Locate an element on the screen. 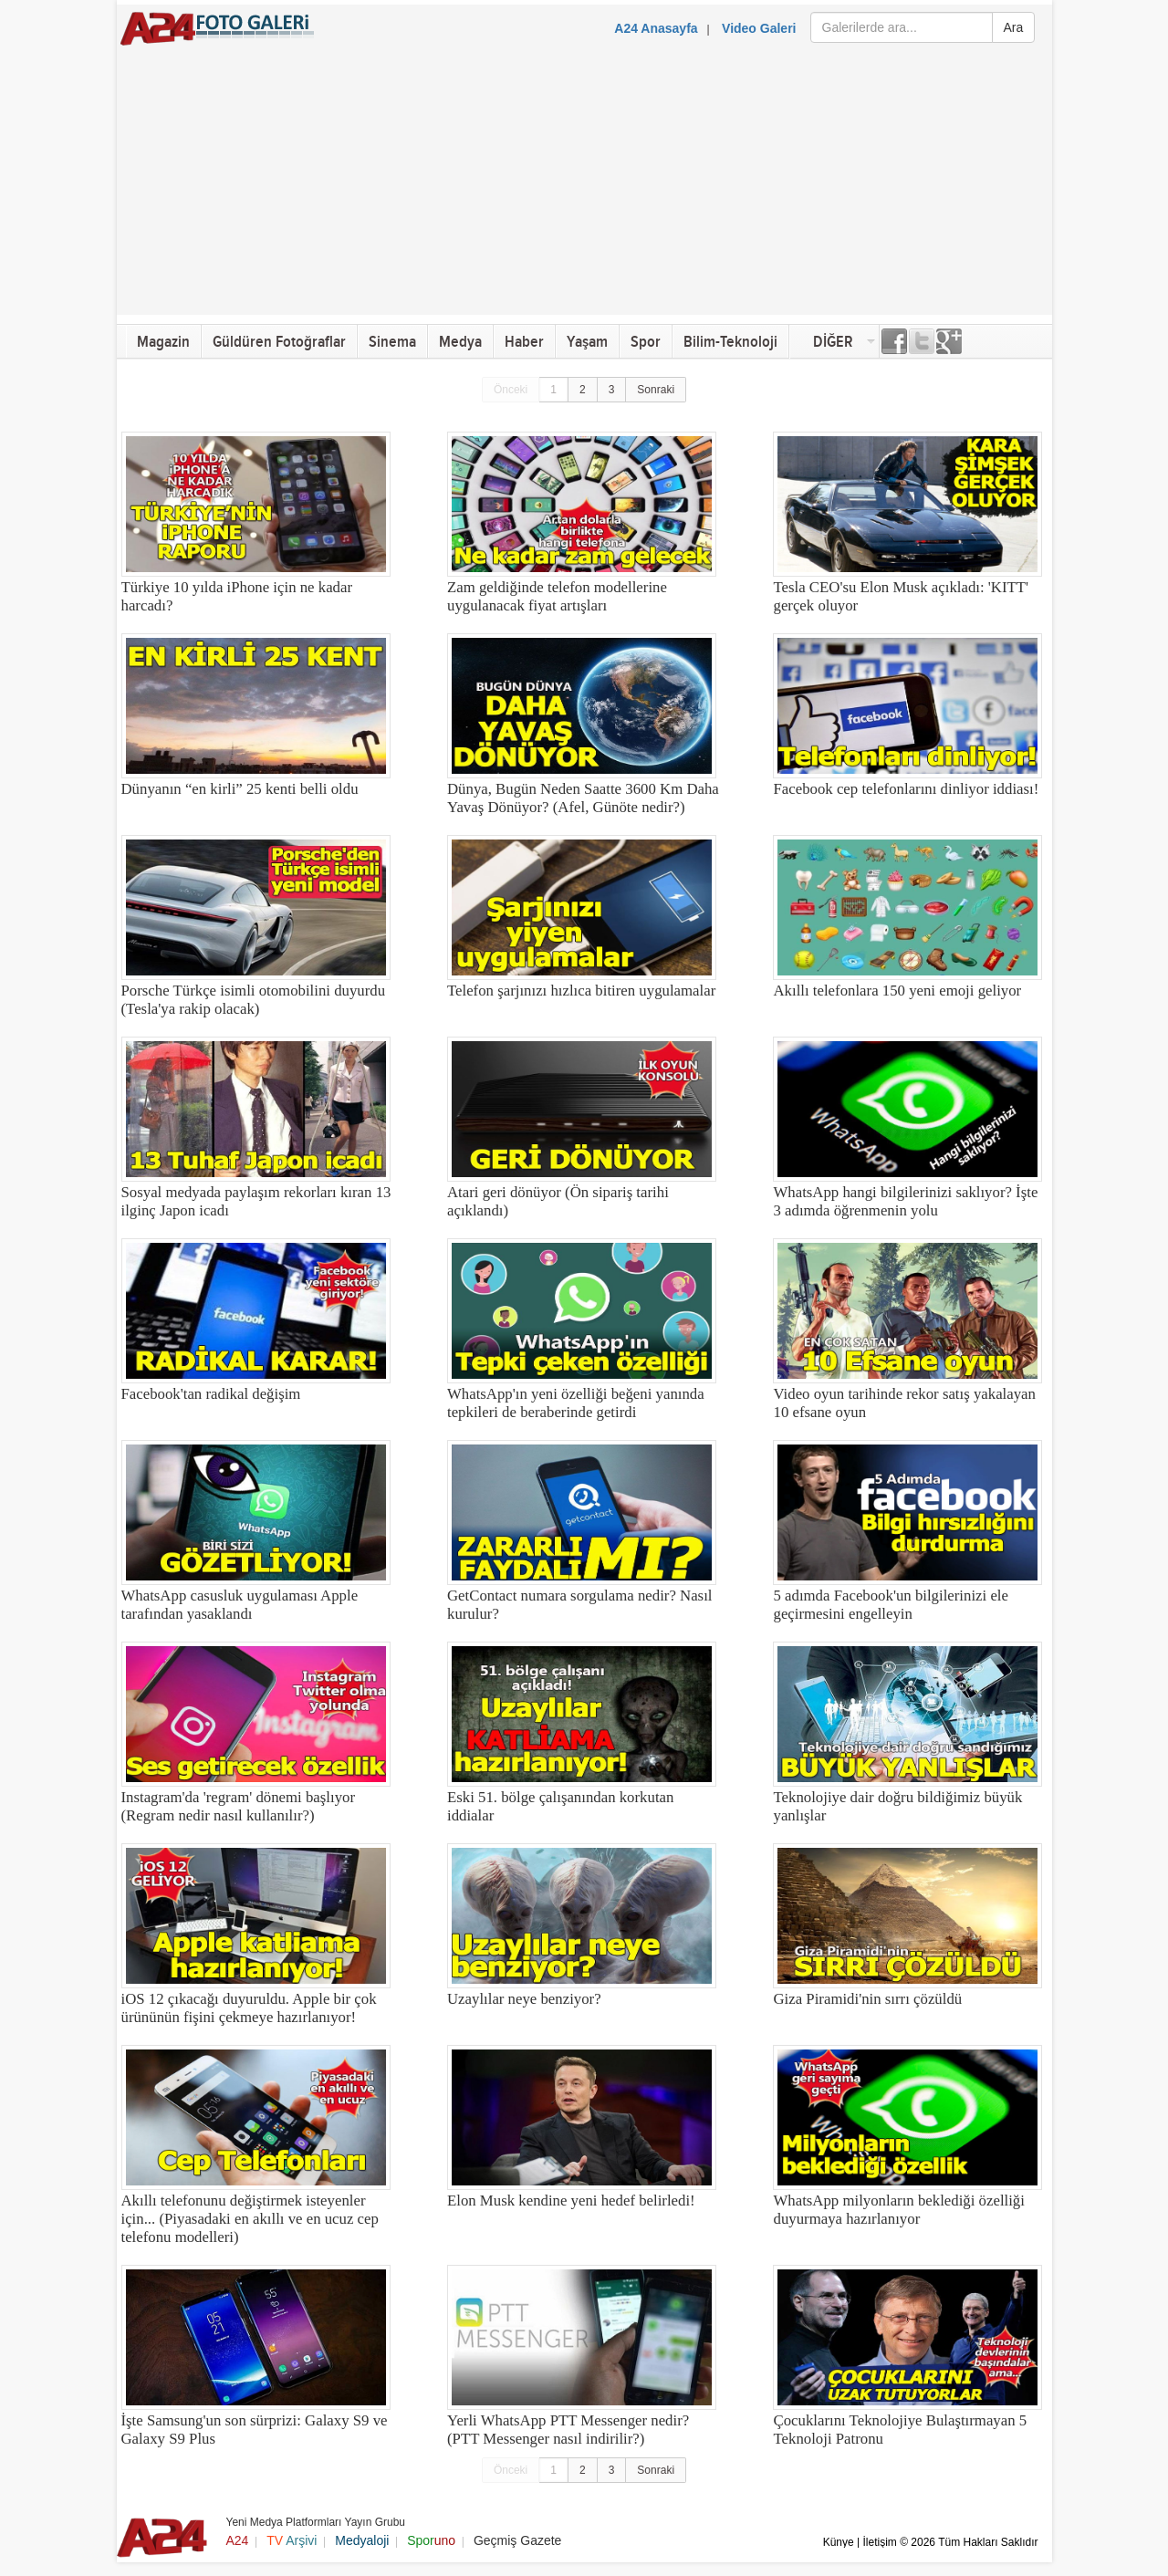 This screenshot has width=1168, height=2576. A24 Anasayfa is located at coordinates (655, 28).